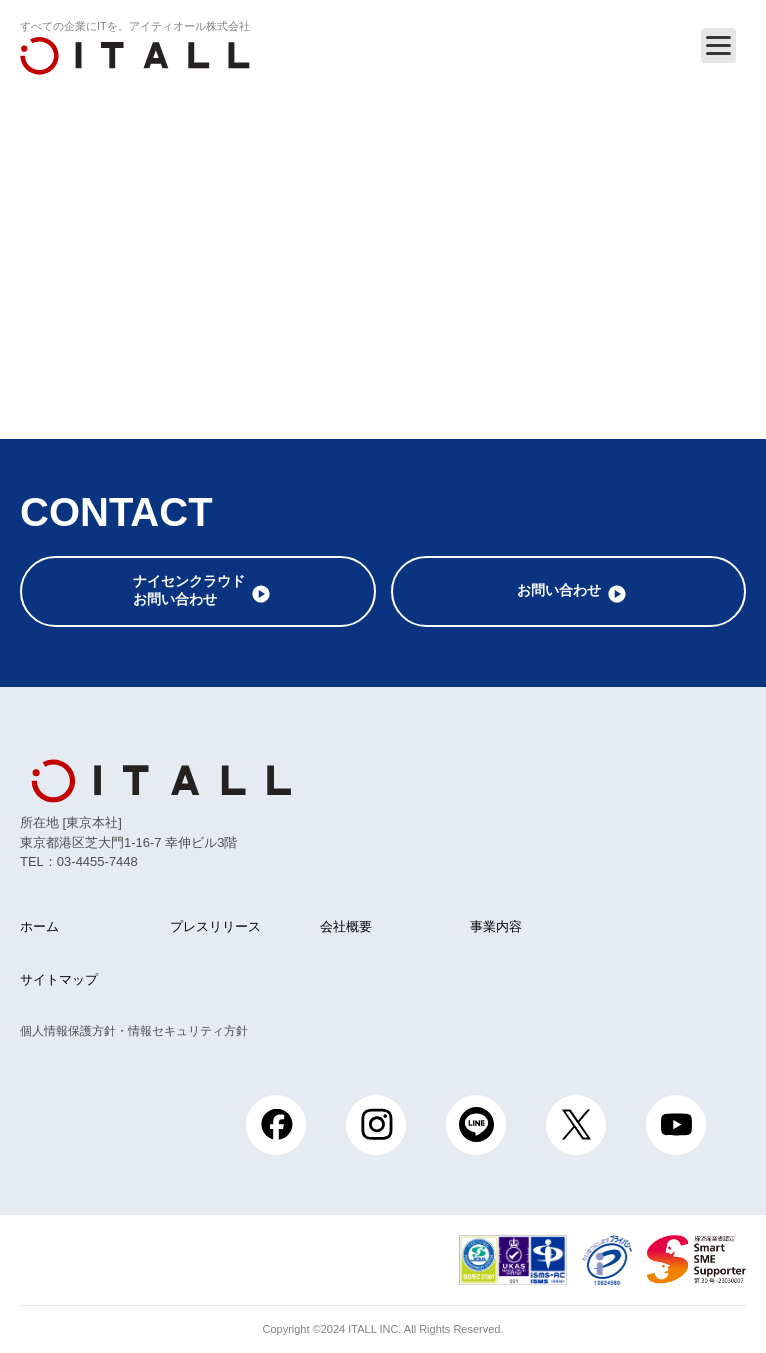  Describe the element at coordinates (496, 926) in the screenshot. I see `事業内容` at that location.